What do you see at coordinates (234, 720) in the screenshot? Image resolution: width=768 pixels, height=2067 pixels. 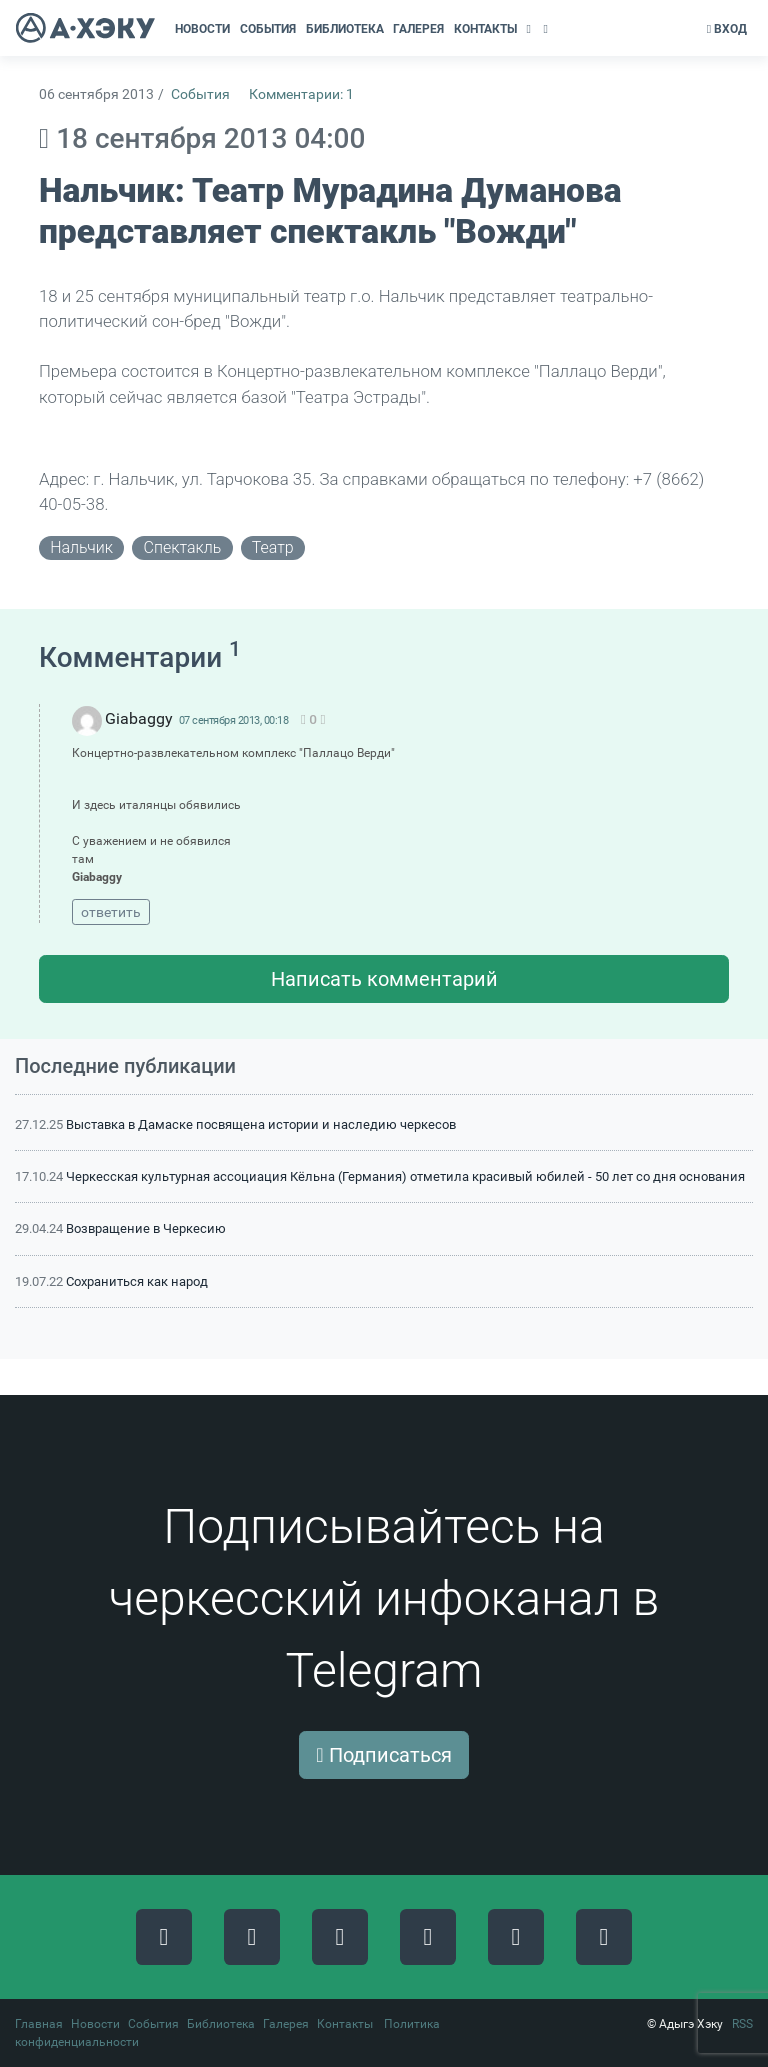 I see `07 сентября 2013, 00:18` at bounding box center [234, 720].